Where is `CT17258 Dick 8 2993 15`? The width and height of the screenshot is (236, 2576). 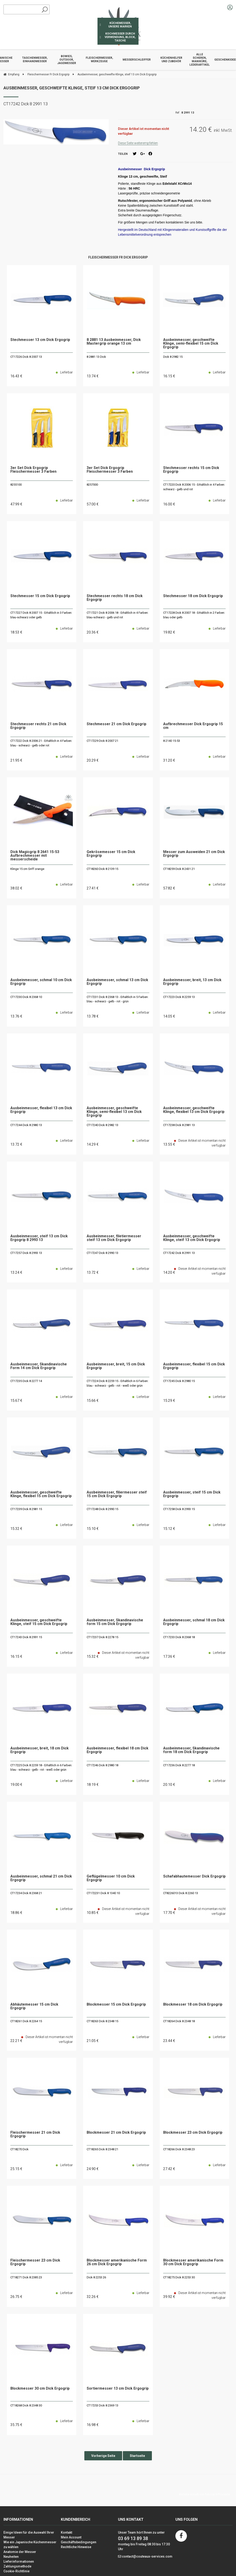
CT17258 Dick 8 2993 15 is located at coordinates (179, 1509).